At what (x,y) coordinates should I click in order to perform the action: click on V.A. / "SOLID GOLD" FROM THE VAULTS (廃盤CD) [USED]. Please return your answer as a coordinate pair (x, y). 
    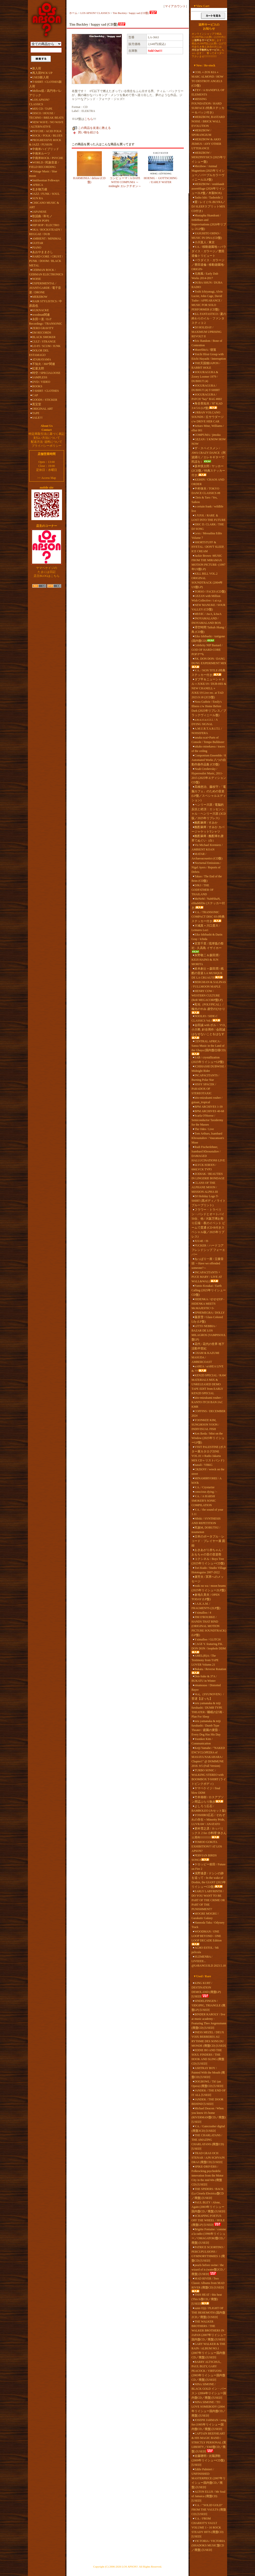
    Looking at the image, I should click on (208, 2509).